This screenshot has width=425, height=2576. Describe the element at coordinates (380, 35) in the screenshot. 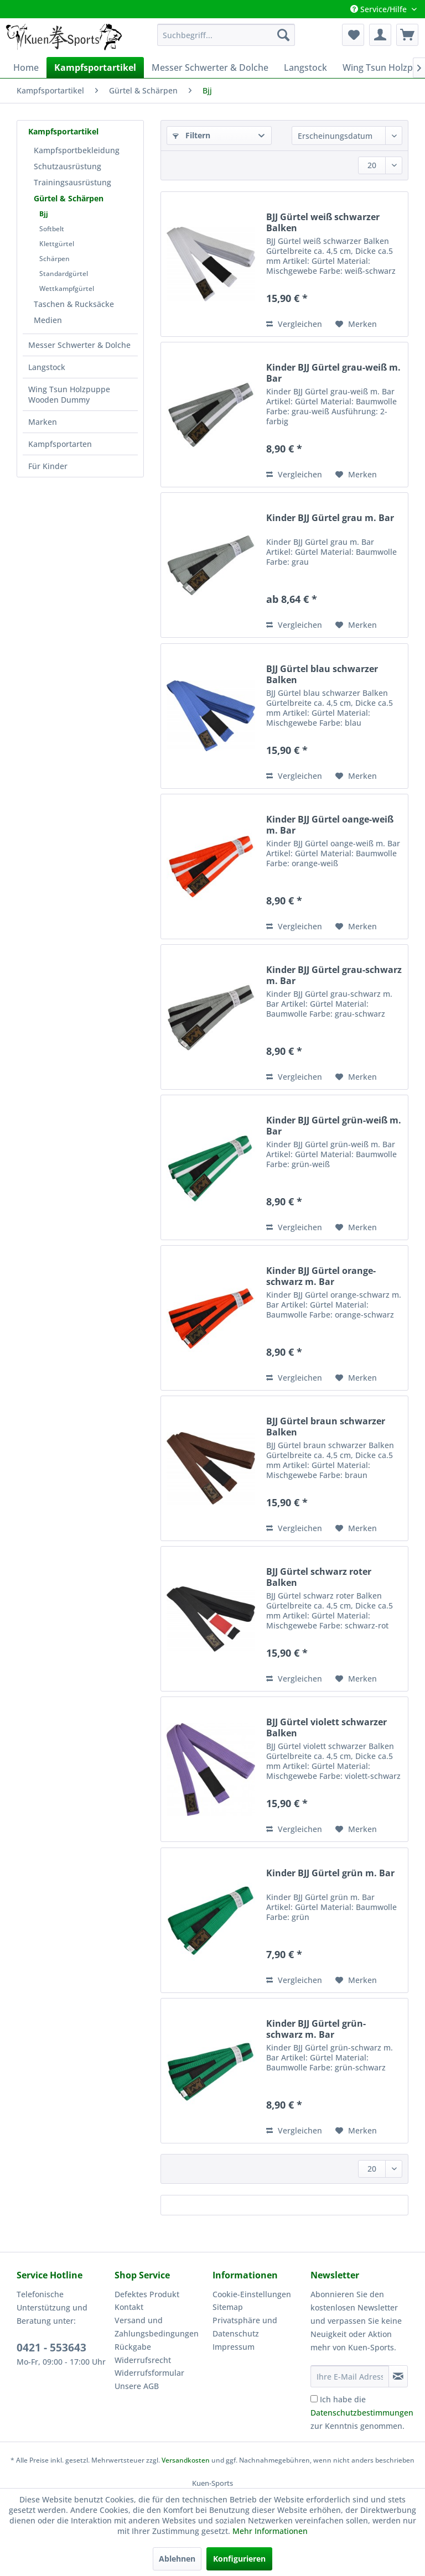

I see `[Mein Konto]` at that location.